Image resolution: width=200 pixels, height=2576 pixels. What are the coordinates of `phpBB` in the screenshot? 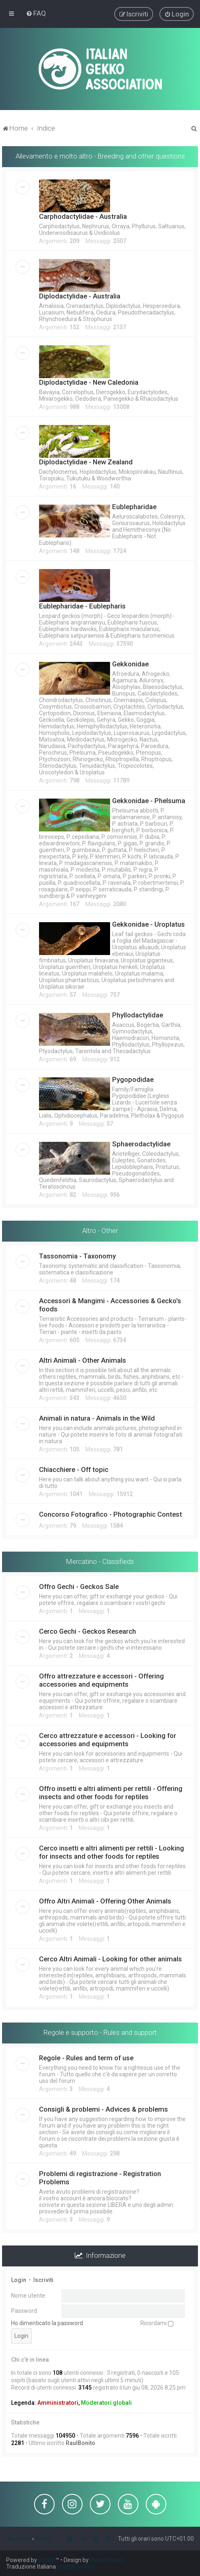 It's located at (46, 2560).